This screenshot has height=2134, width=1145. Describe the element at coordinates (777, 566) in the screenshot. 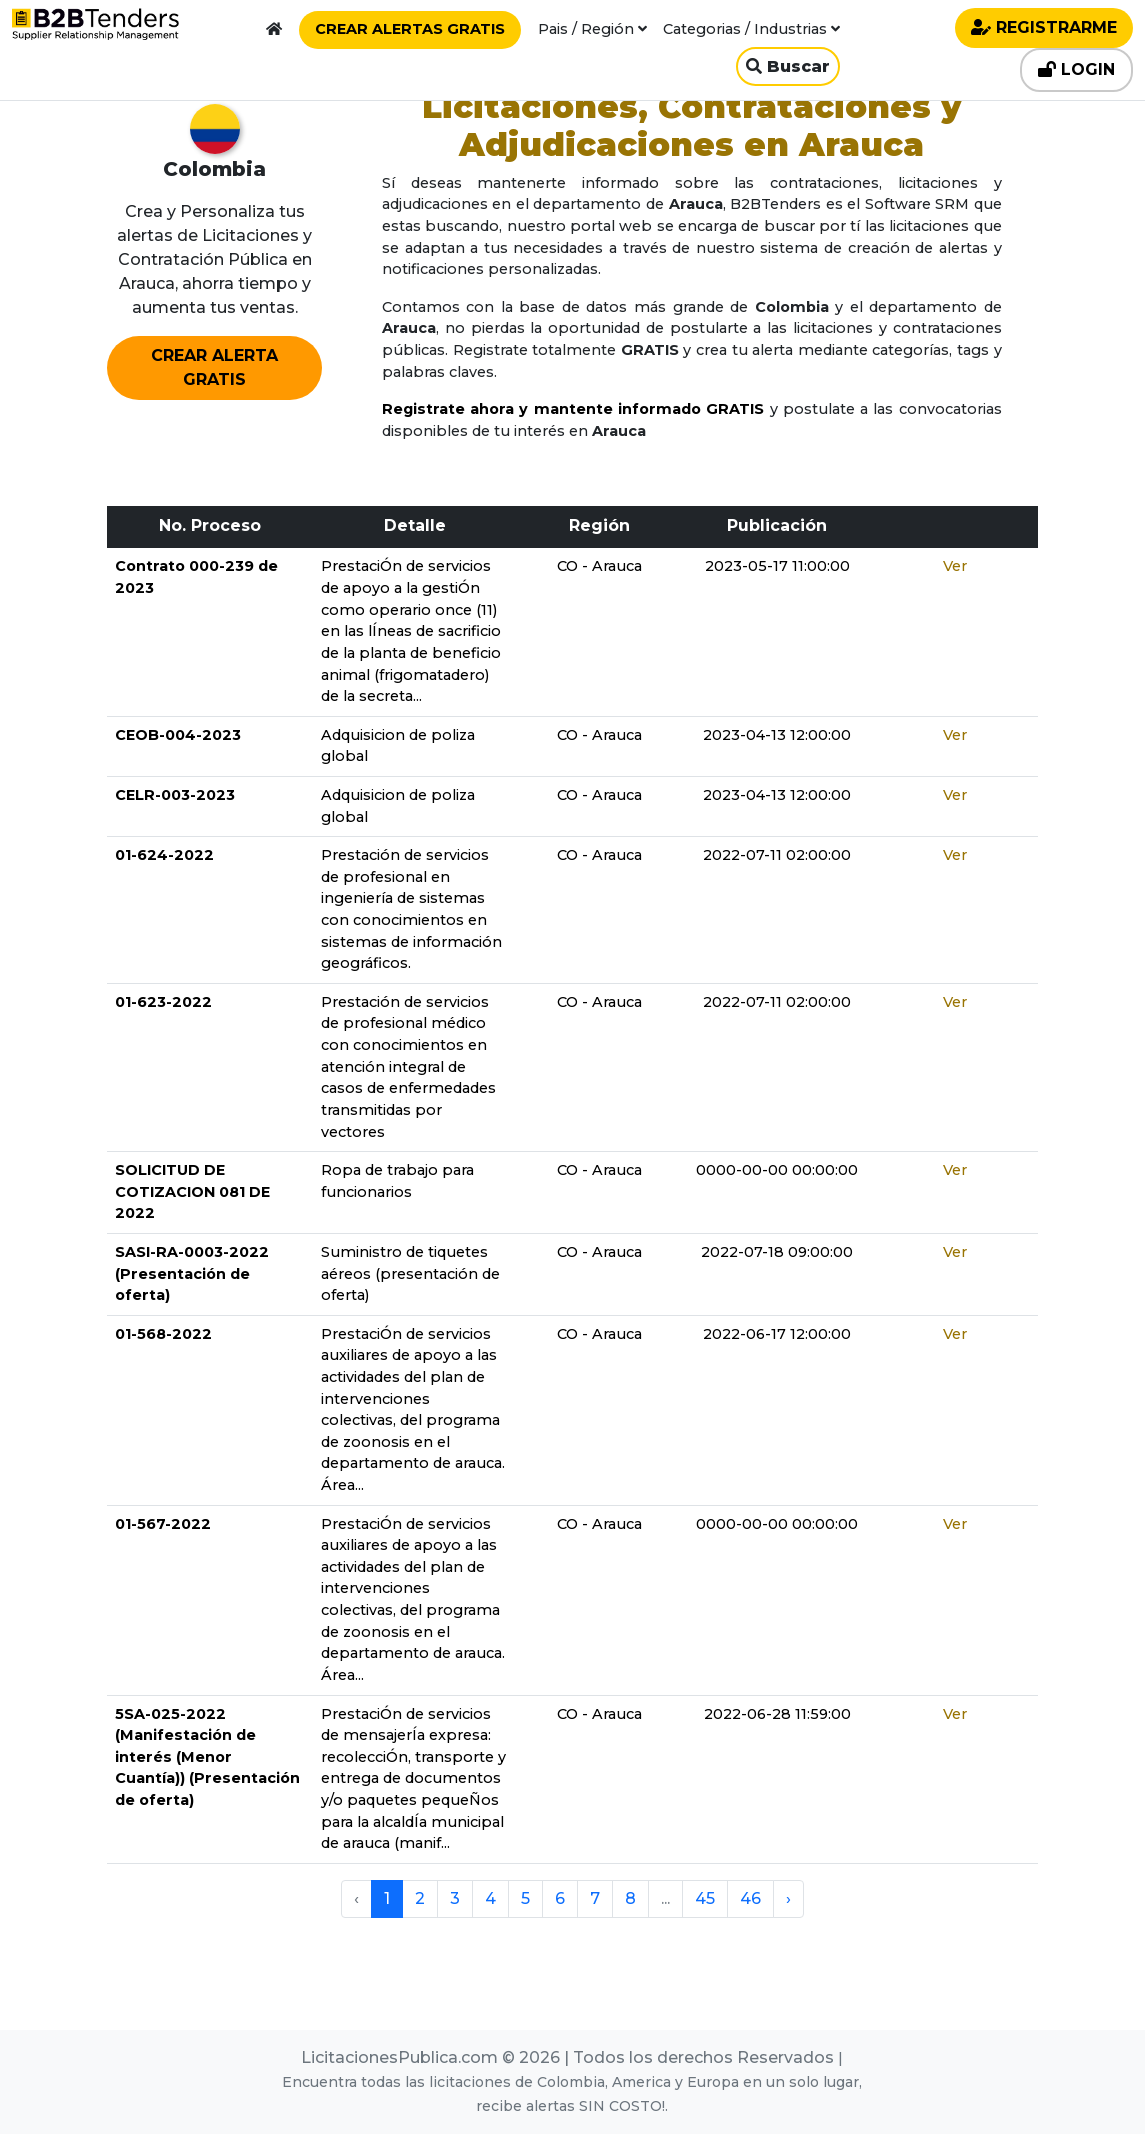

I see `2023-05-17 11:00:00` at that location.